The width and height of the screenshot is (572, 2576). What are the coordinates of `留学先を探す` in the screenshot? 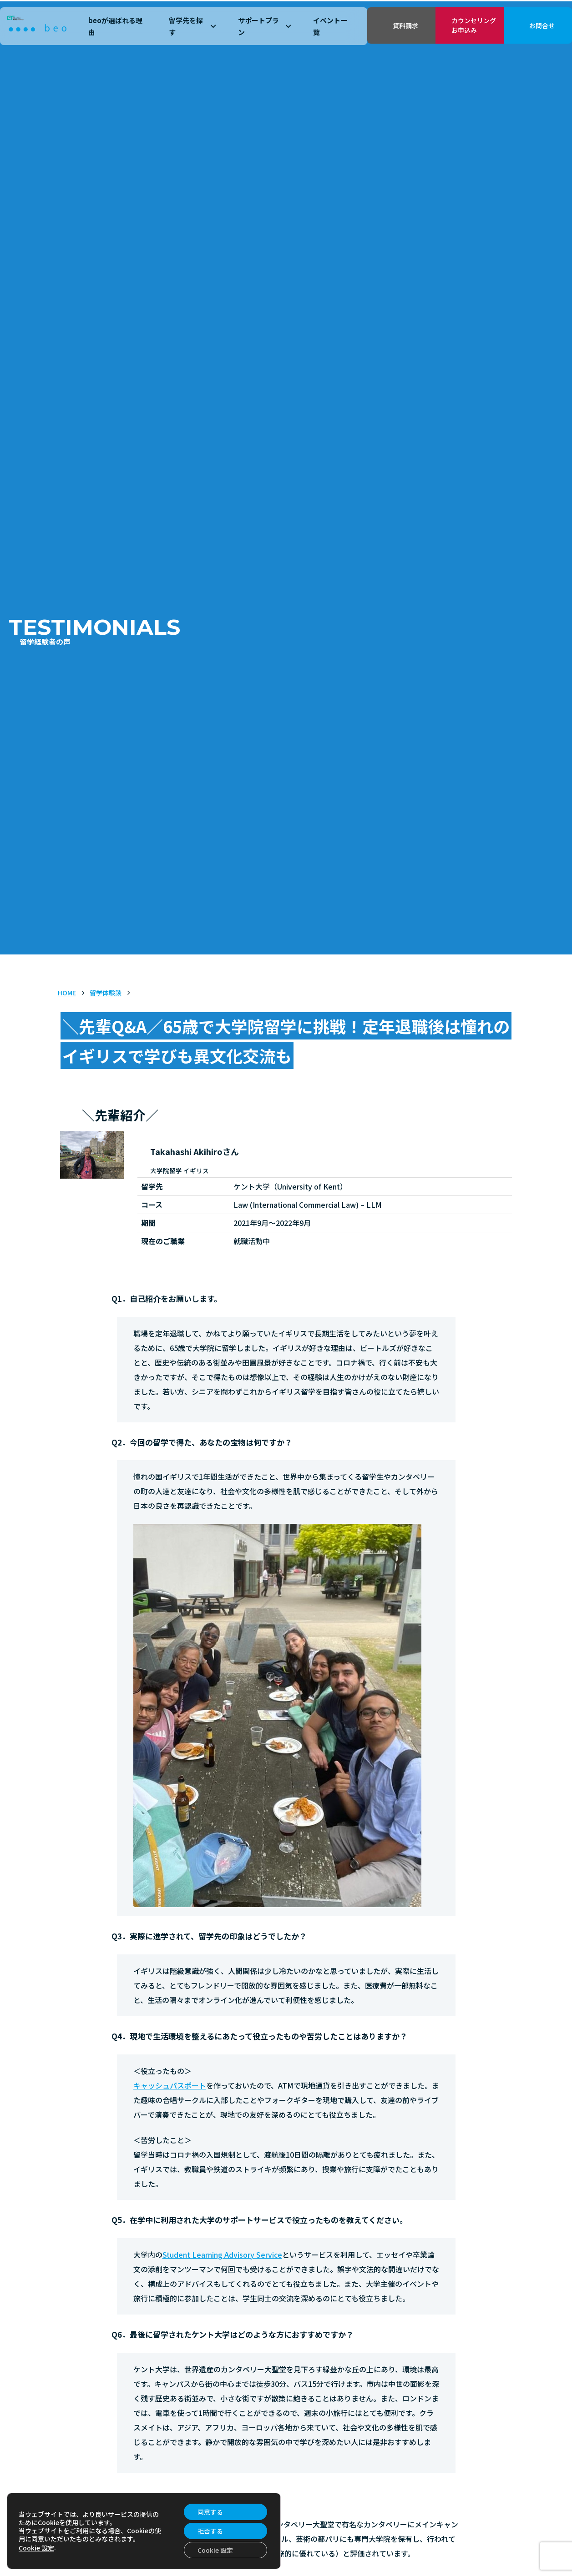 It's located at (192, 26).